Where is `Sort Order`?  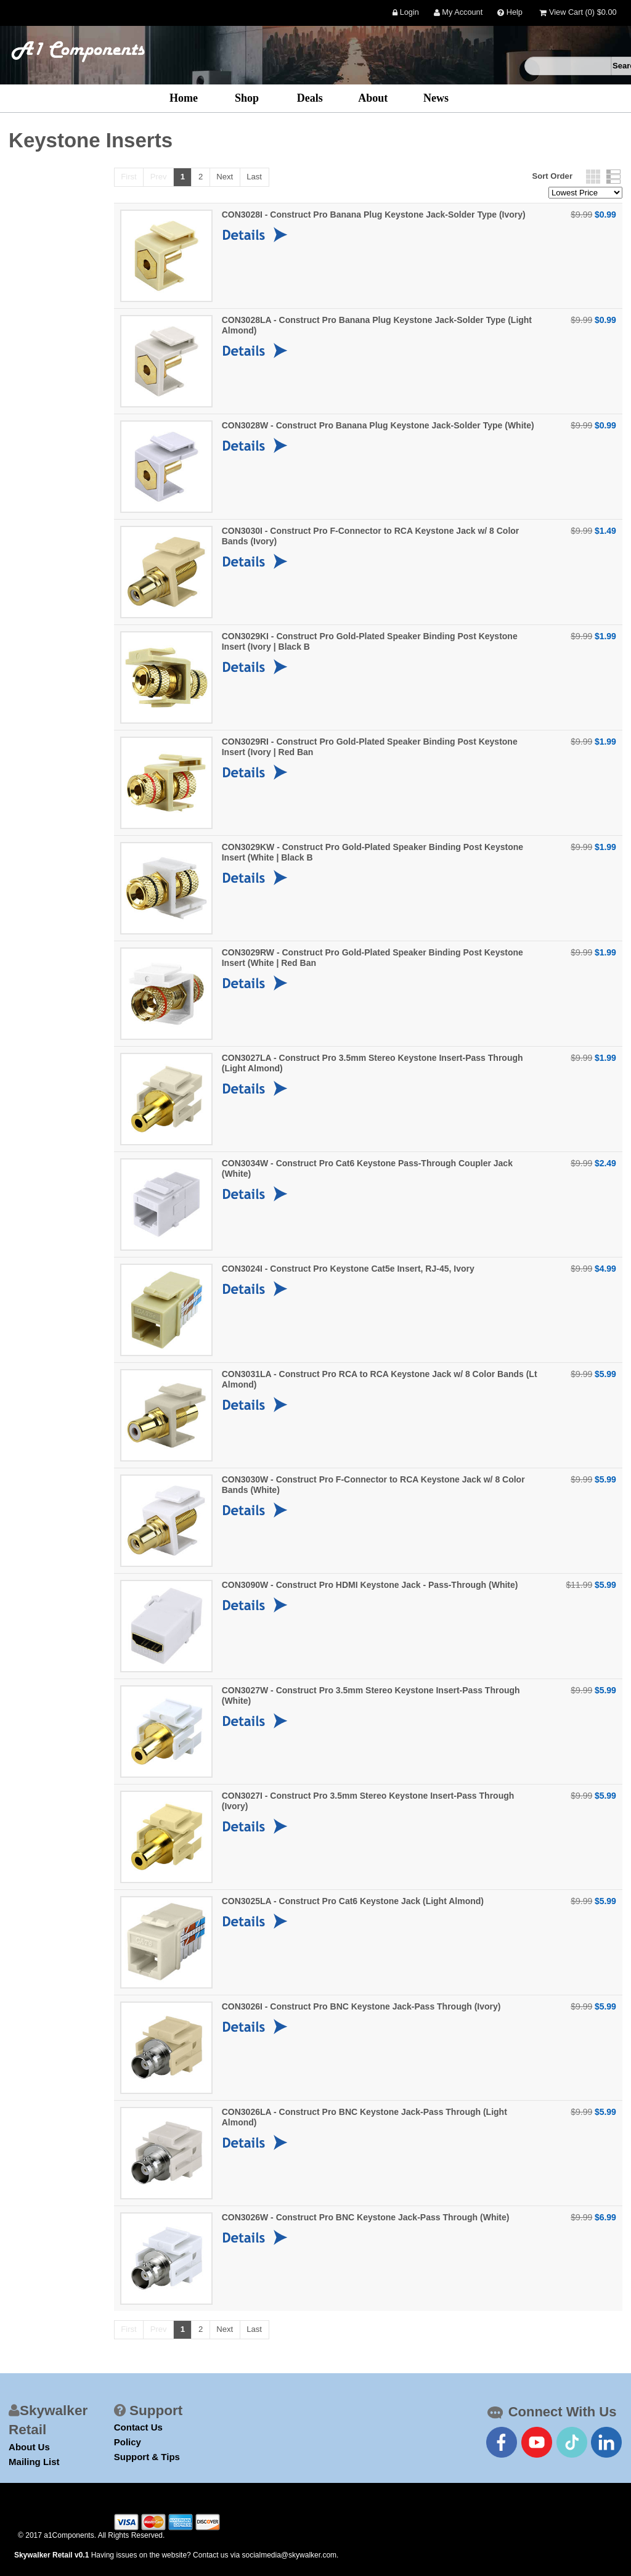
Sort Order is located at coordinates (552, 176).